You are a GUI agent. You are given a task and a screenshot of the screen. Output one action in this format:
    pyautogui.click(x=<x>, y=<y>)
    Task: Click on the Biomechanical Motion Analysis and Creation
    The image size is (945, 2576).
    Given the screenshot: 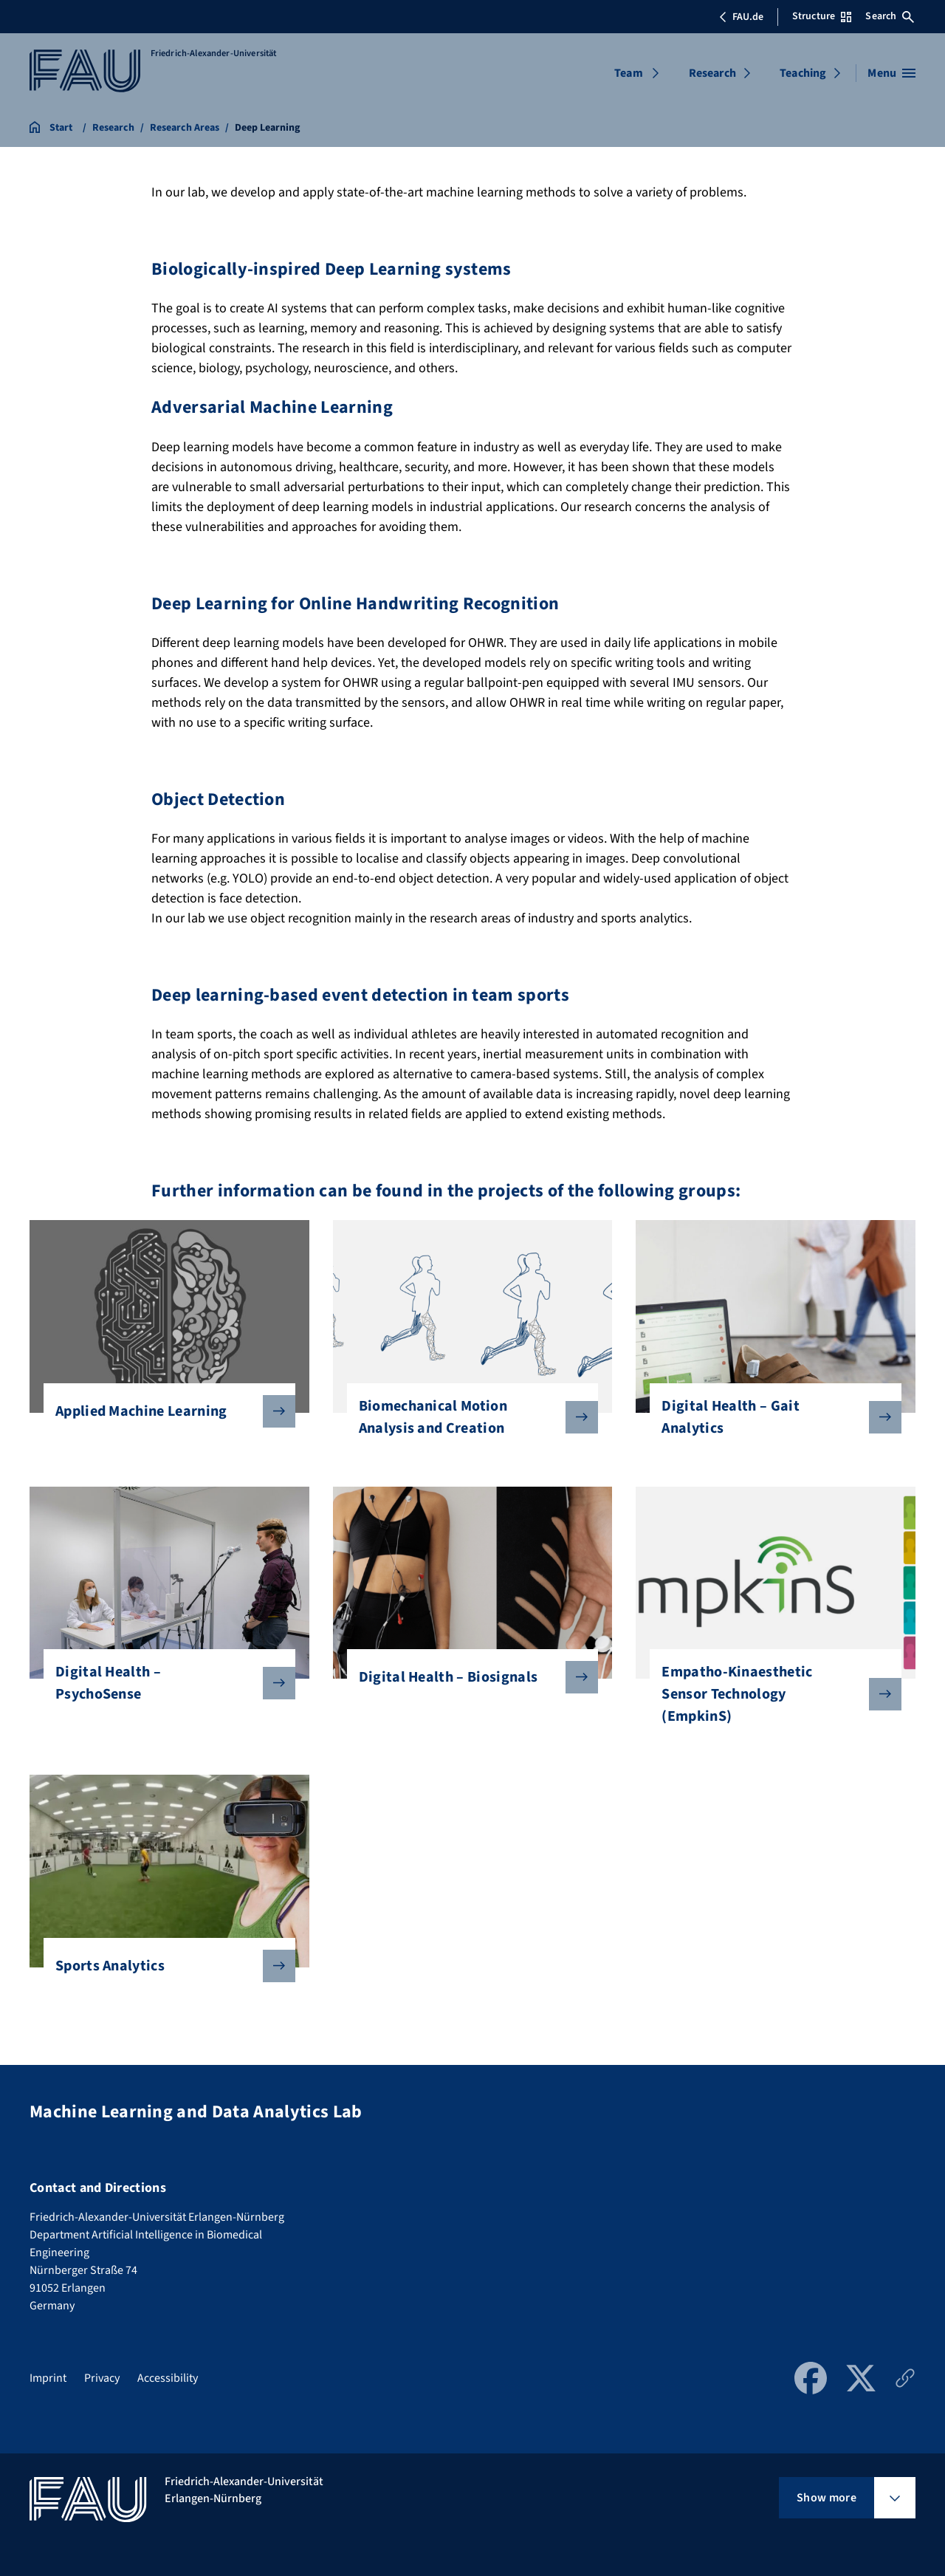 What is the action you would take?
    pyautogui.click(x=467, y=1417)
    